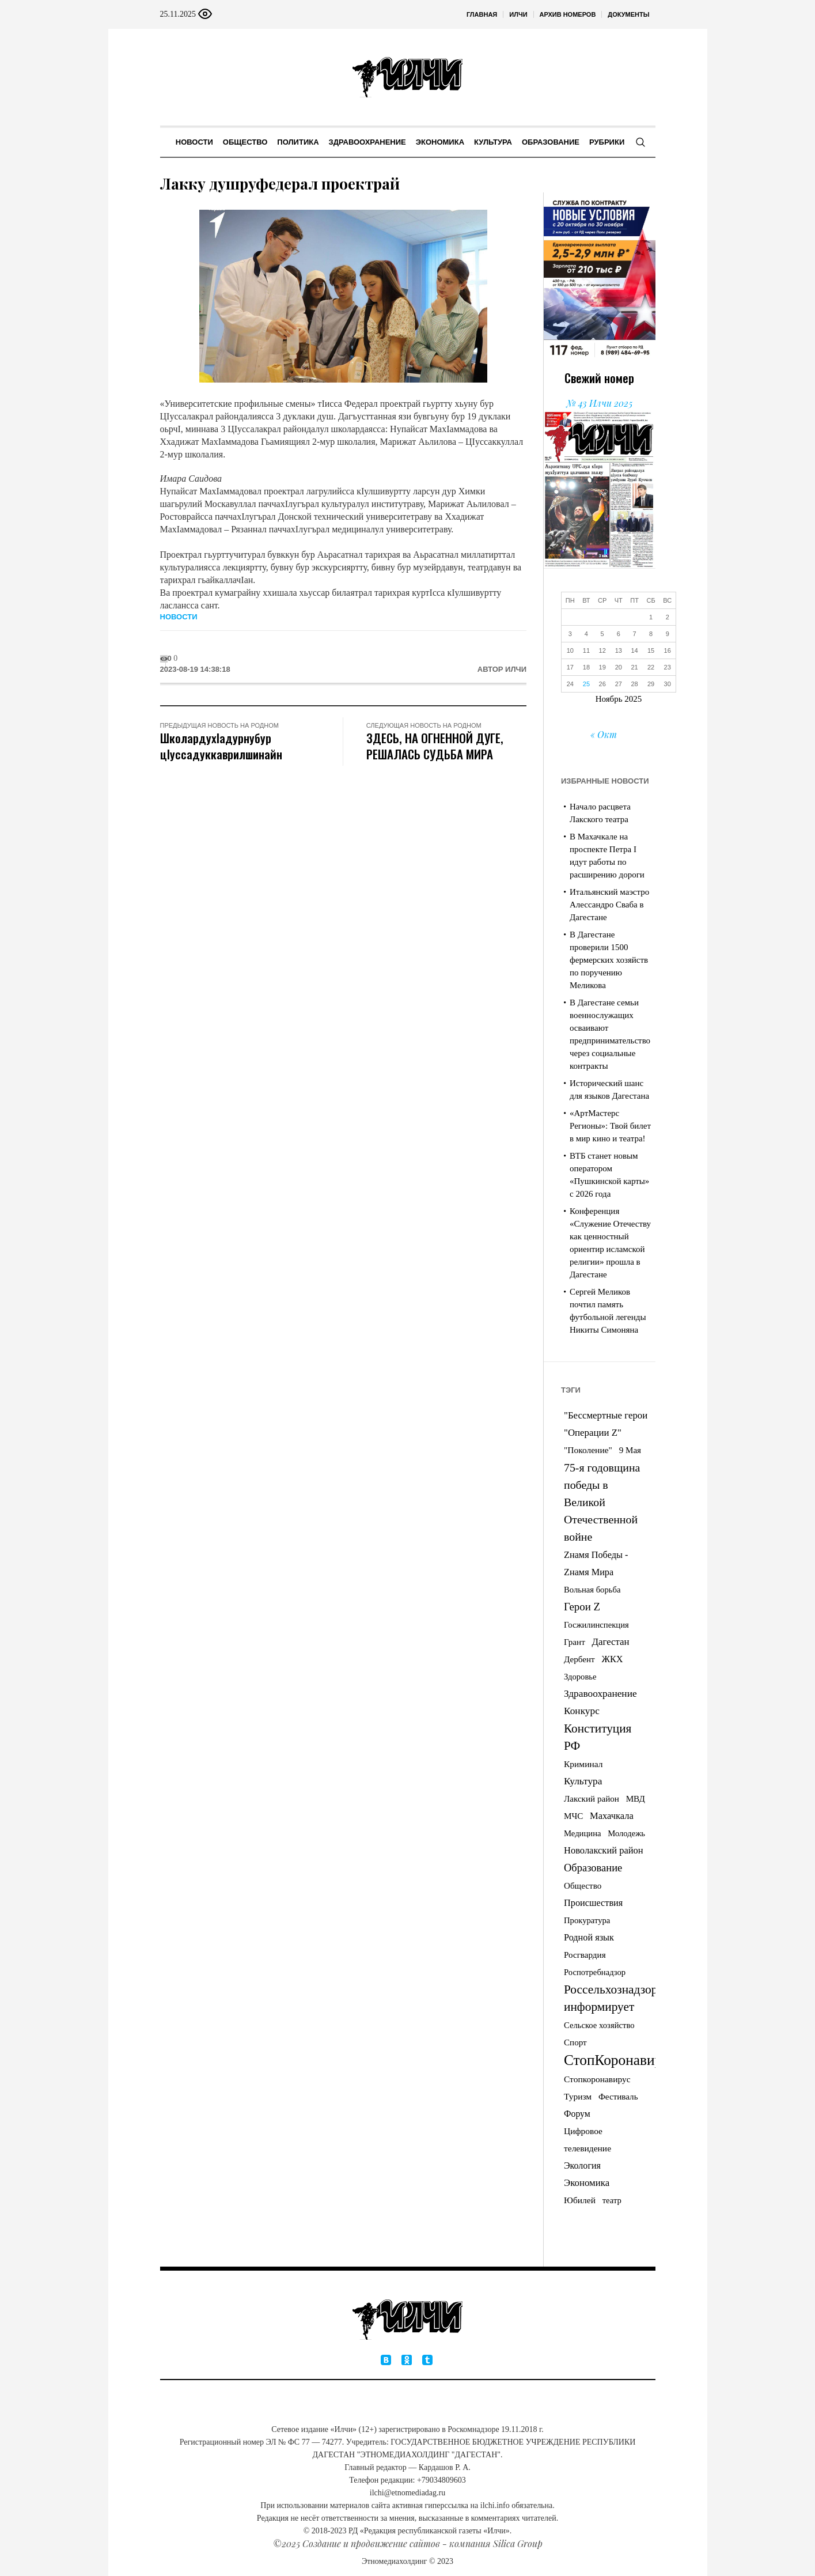  What do you see at coordinates (618, 650) in the screenshot?
I see `13 [Записи, опубликованные 13.11.2025]` at bounding box center [618, 650].